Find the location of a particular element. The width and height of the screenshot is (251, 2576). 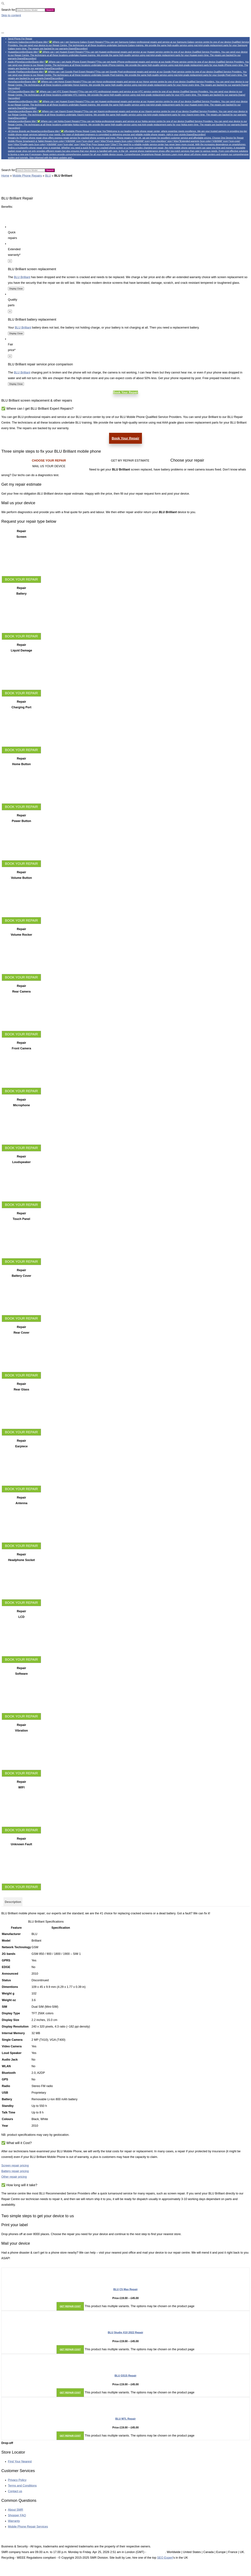

Screen repair pricing is located at coordinates (15, 2165).